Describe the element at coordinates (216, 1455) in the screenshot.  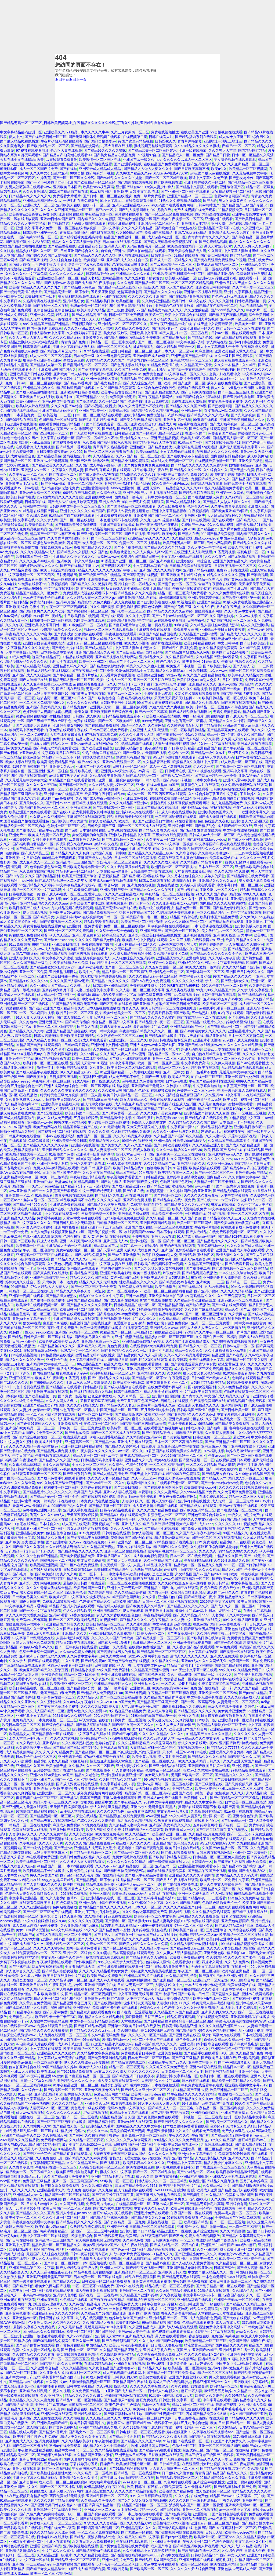
I see `午夜avcom` at that location.